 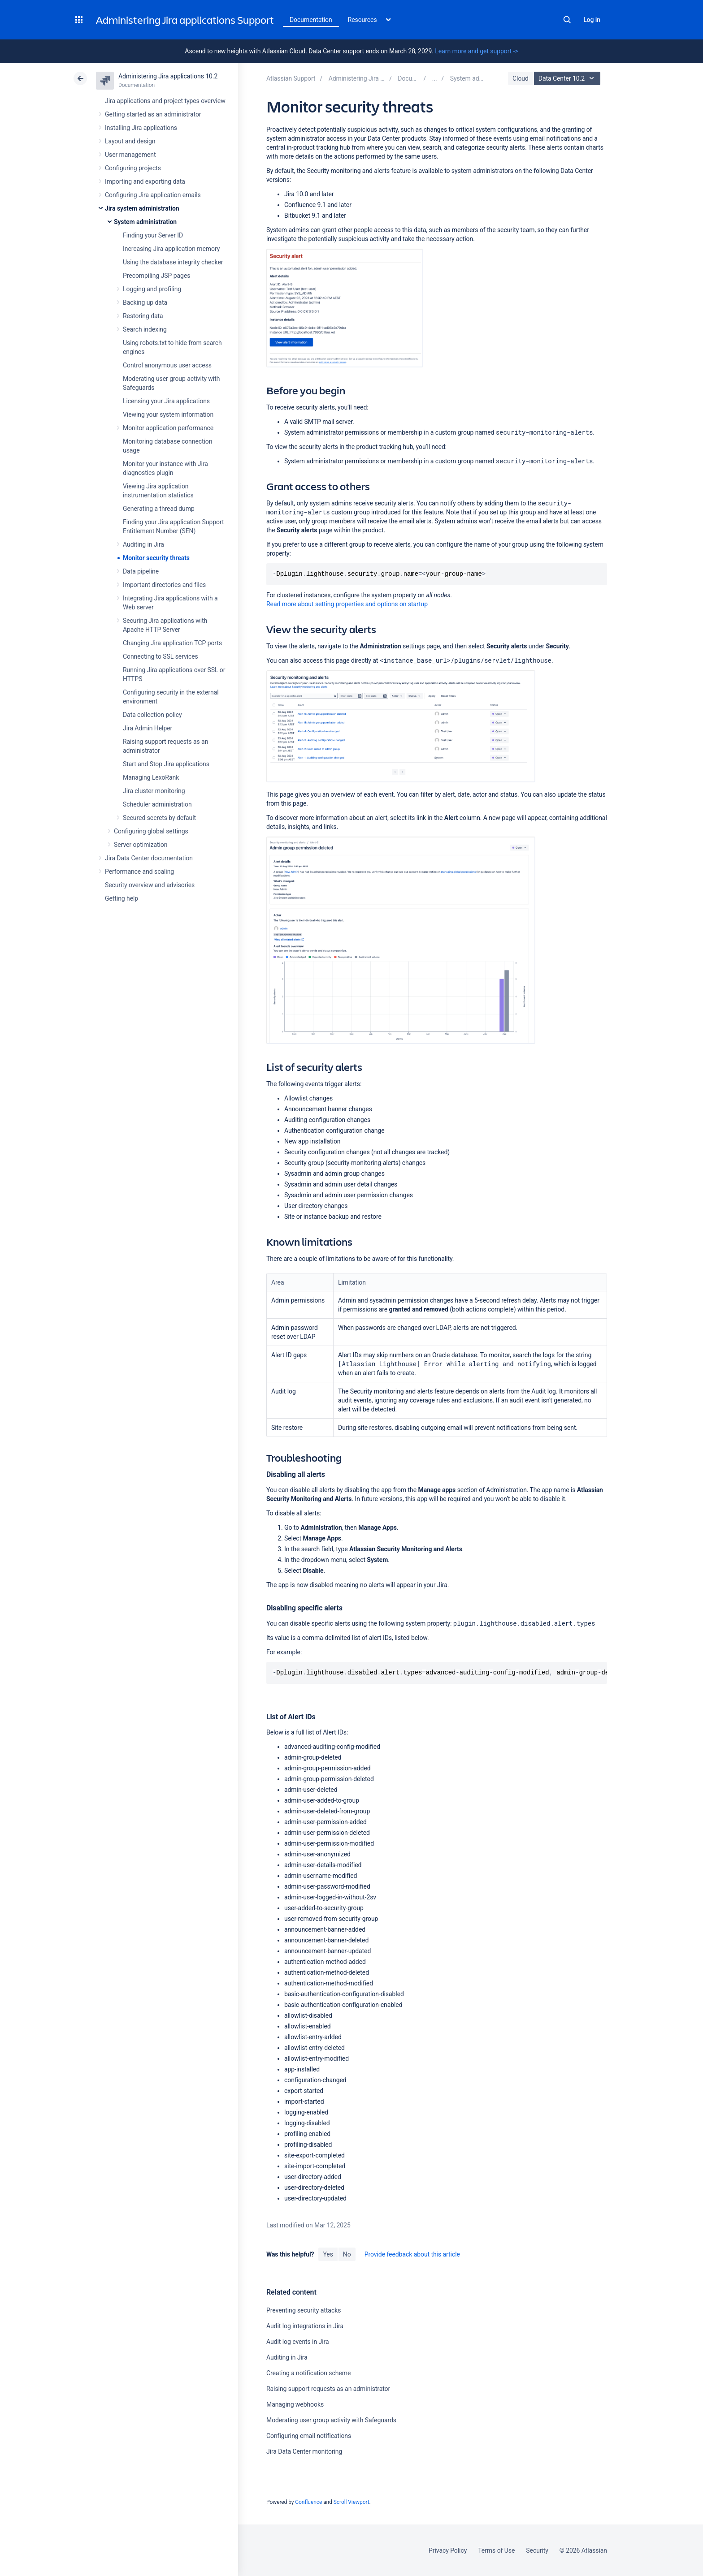 I want to click on Search indexing, so click(x=145, y=329).